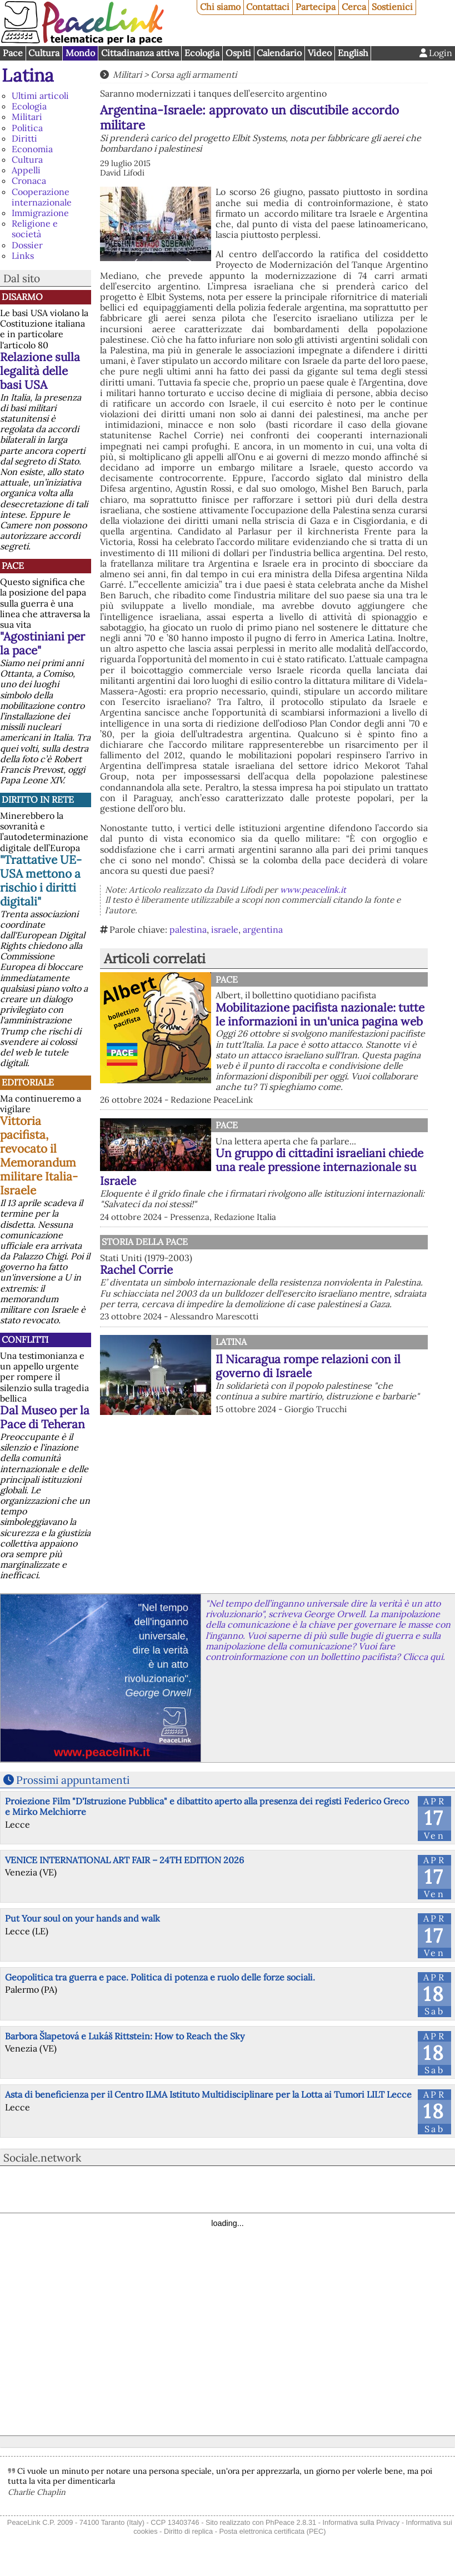 This screenshot has width=455, height=2576. What do you see at coordinates (23, 255) in the screenshot?
I see `Links` at bounding box center [23, 255].